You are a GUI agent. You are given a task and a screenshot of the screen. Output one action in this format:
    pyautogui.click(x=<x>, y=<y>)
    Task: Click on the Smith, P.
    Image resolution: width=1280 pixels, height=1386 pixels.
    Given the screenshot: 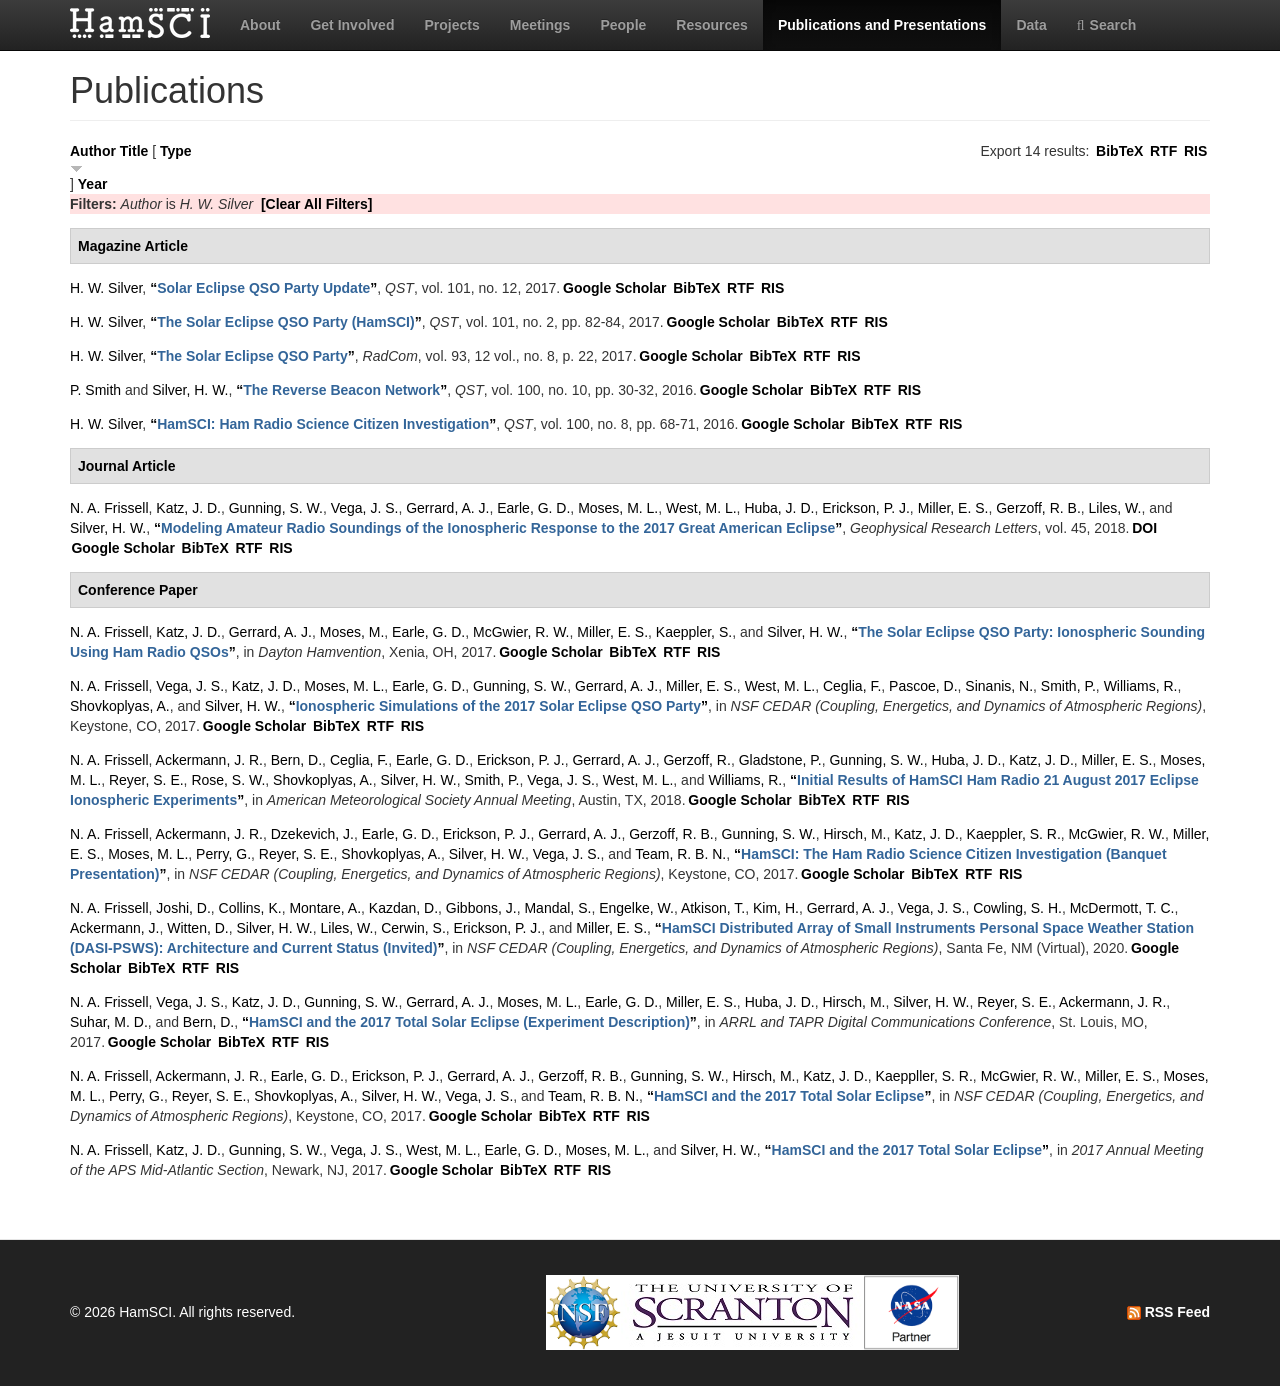 What is the action you would take?
    pyautogui.click(x=1068, y=686)
    